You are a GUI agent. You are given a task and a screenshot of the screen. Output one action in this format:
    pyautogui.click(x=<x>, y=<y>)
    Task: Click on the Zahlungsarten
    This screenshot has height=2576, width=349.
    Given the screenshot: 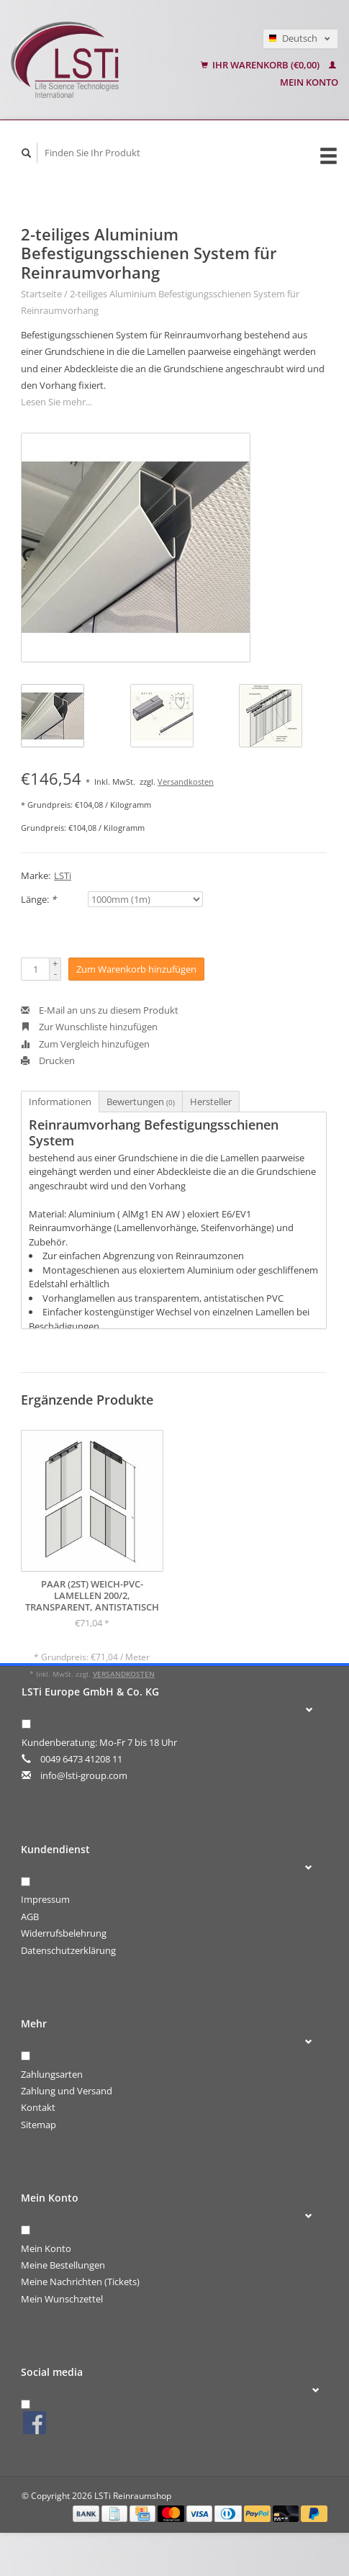 What is the action you would take?
    pyautogui.click(x=52, y=2074)
    